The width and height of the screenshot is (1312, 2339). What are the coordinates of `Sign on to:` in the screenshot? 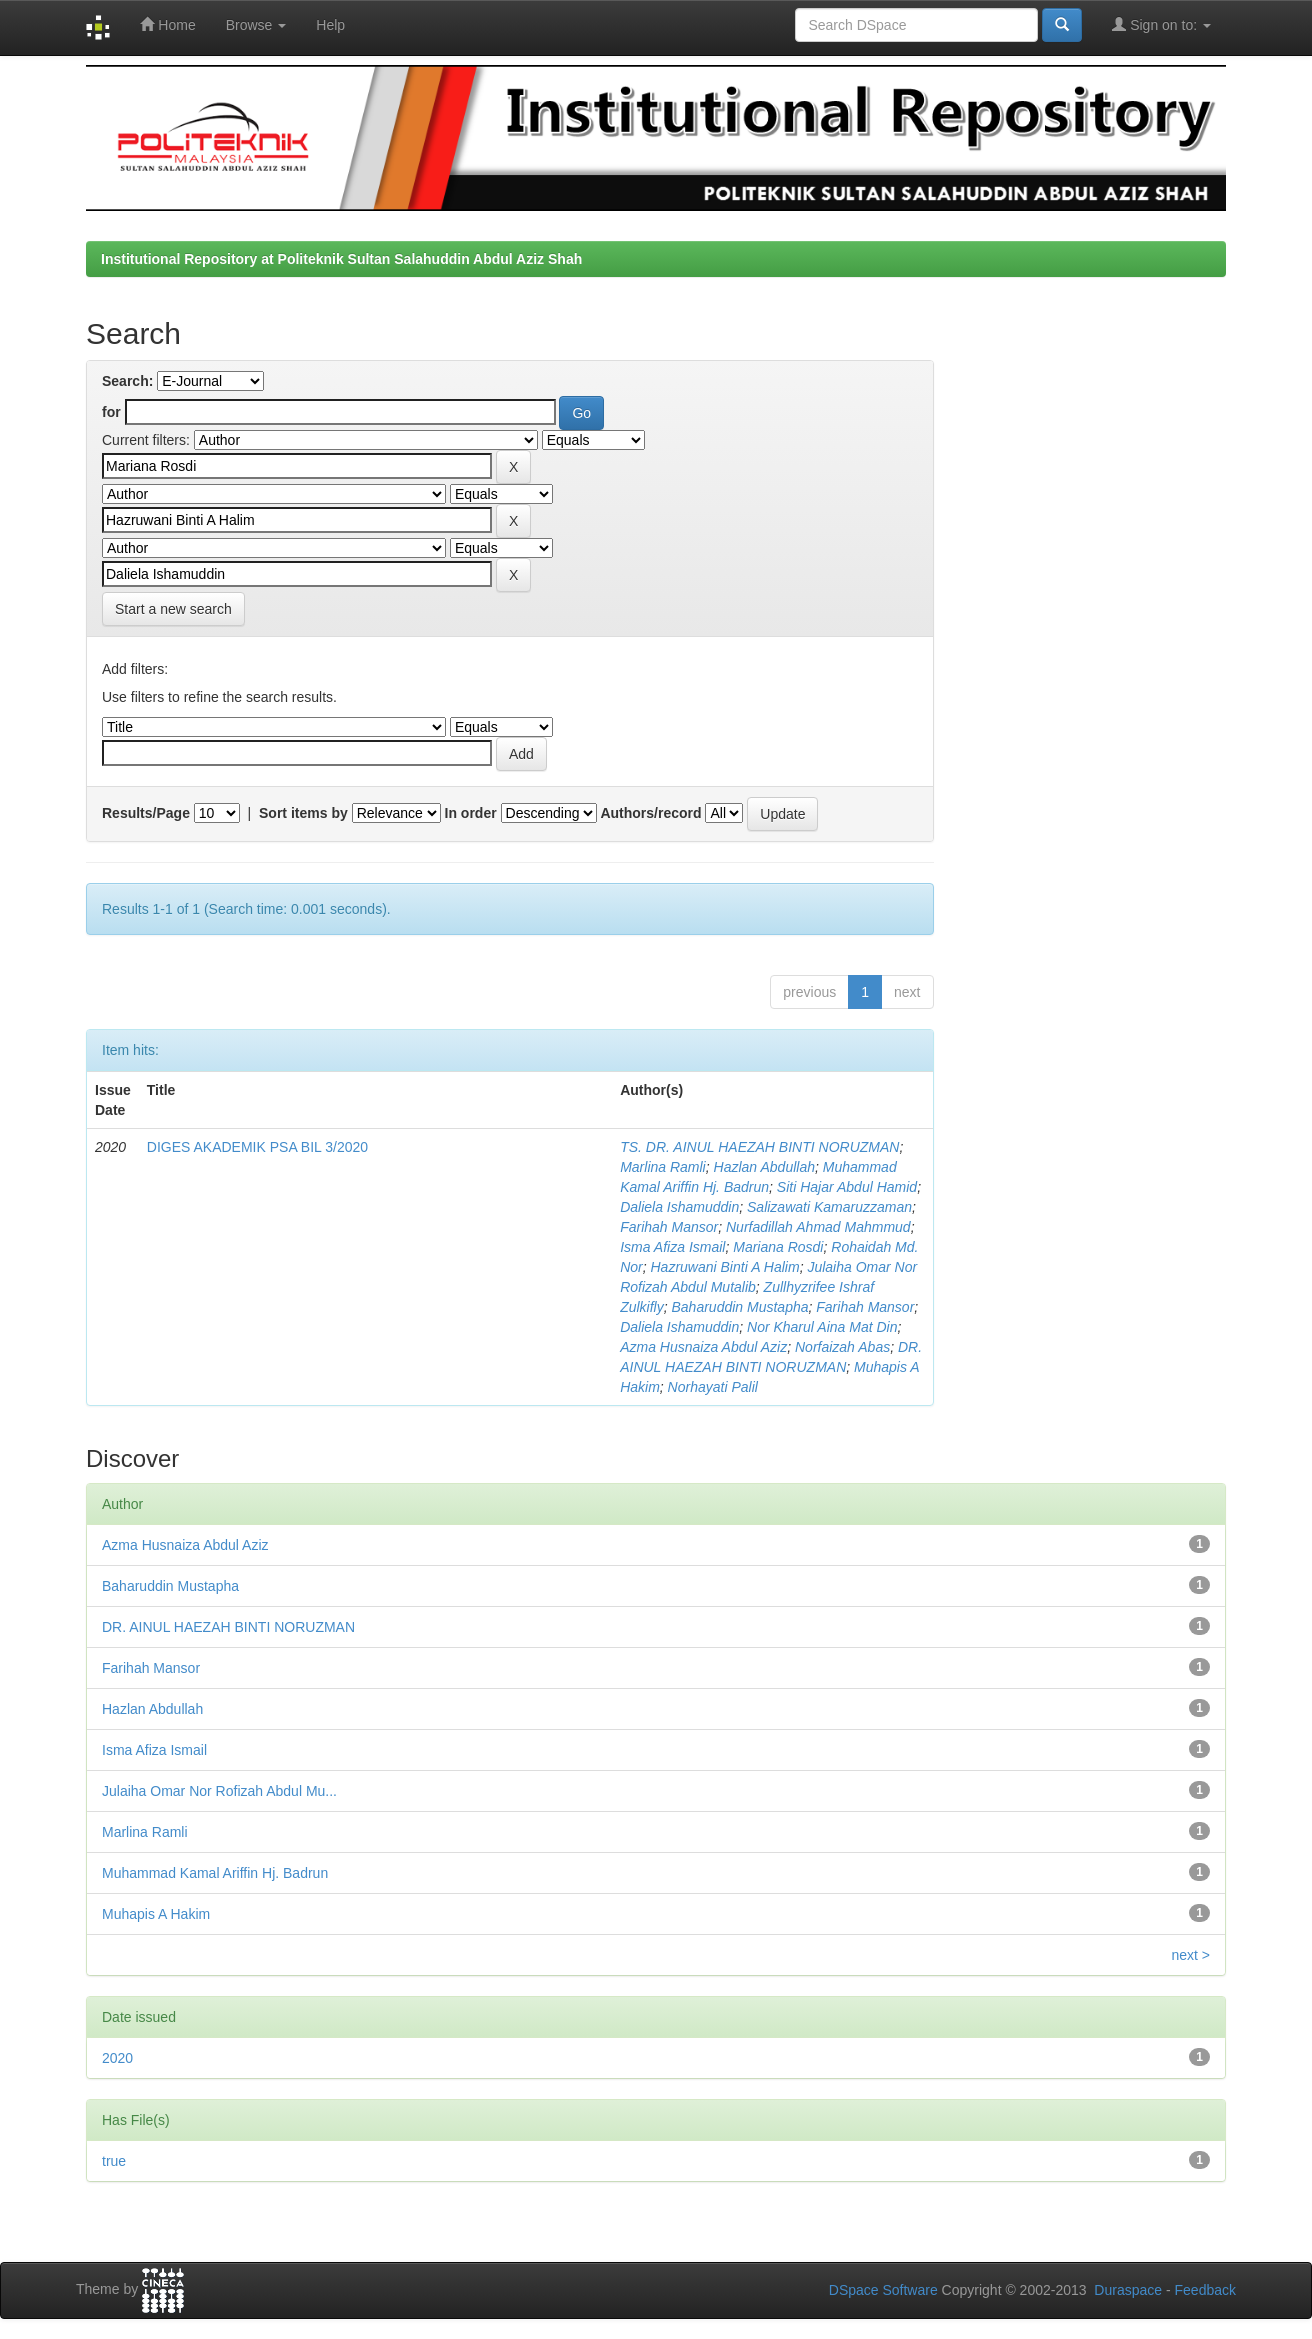 It's located at (1161, 24).